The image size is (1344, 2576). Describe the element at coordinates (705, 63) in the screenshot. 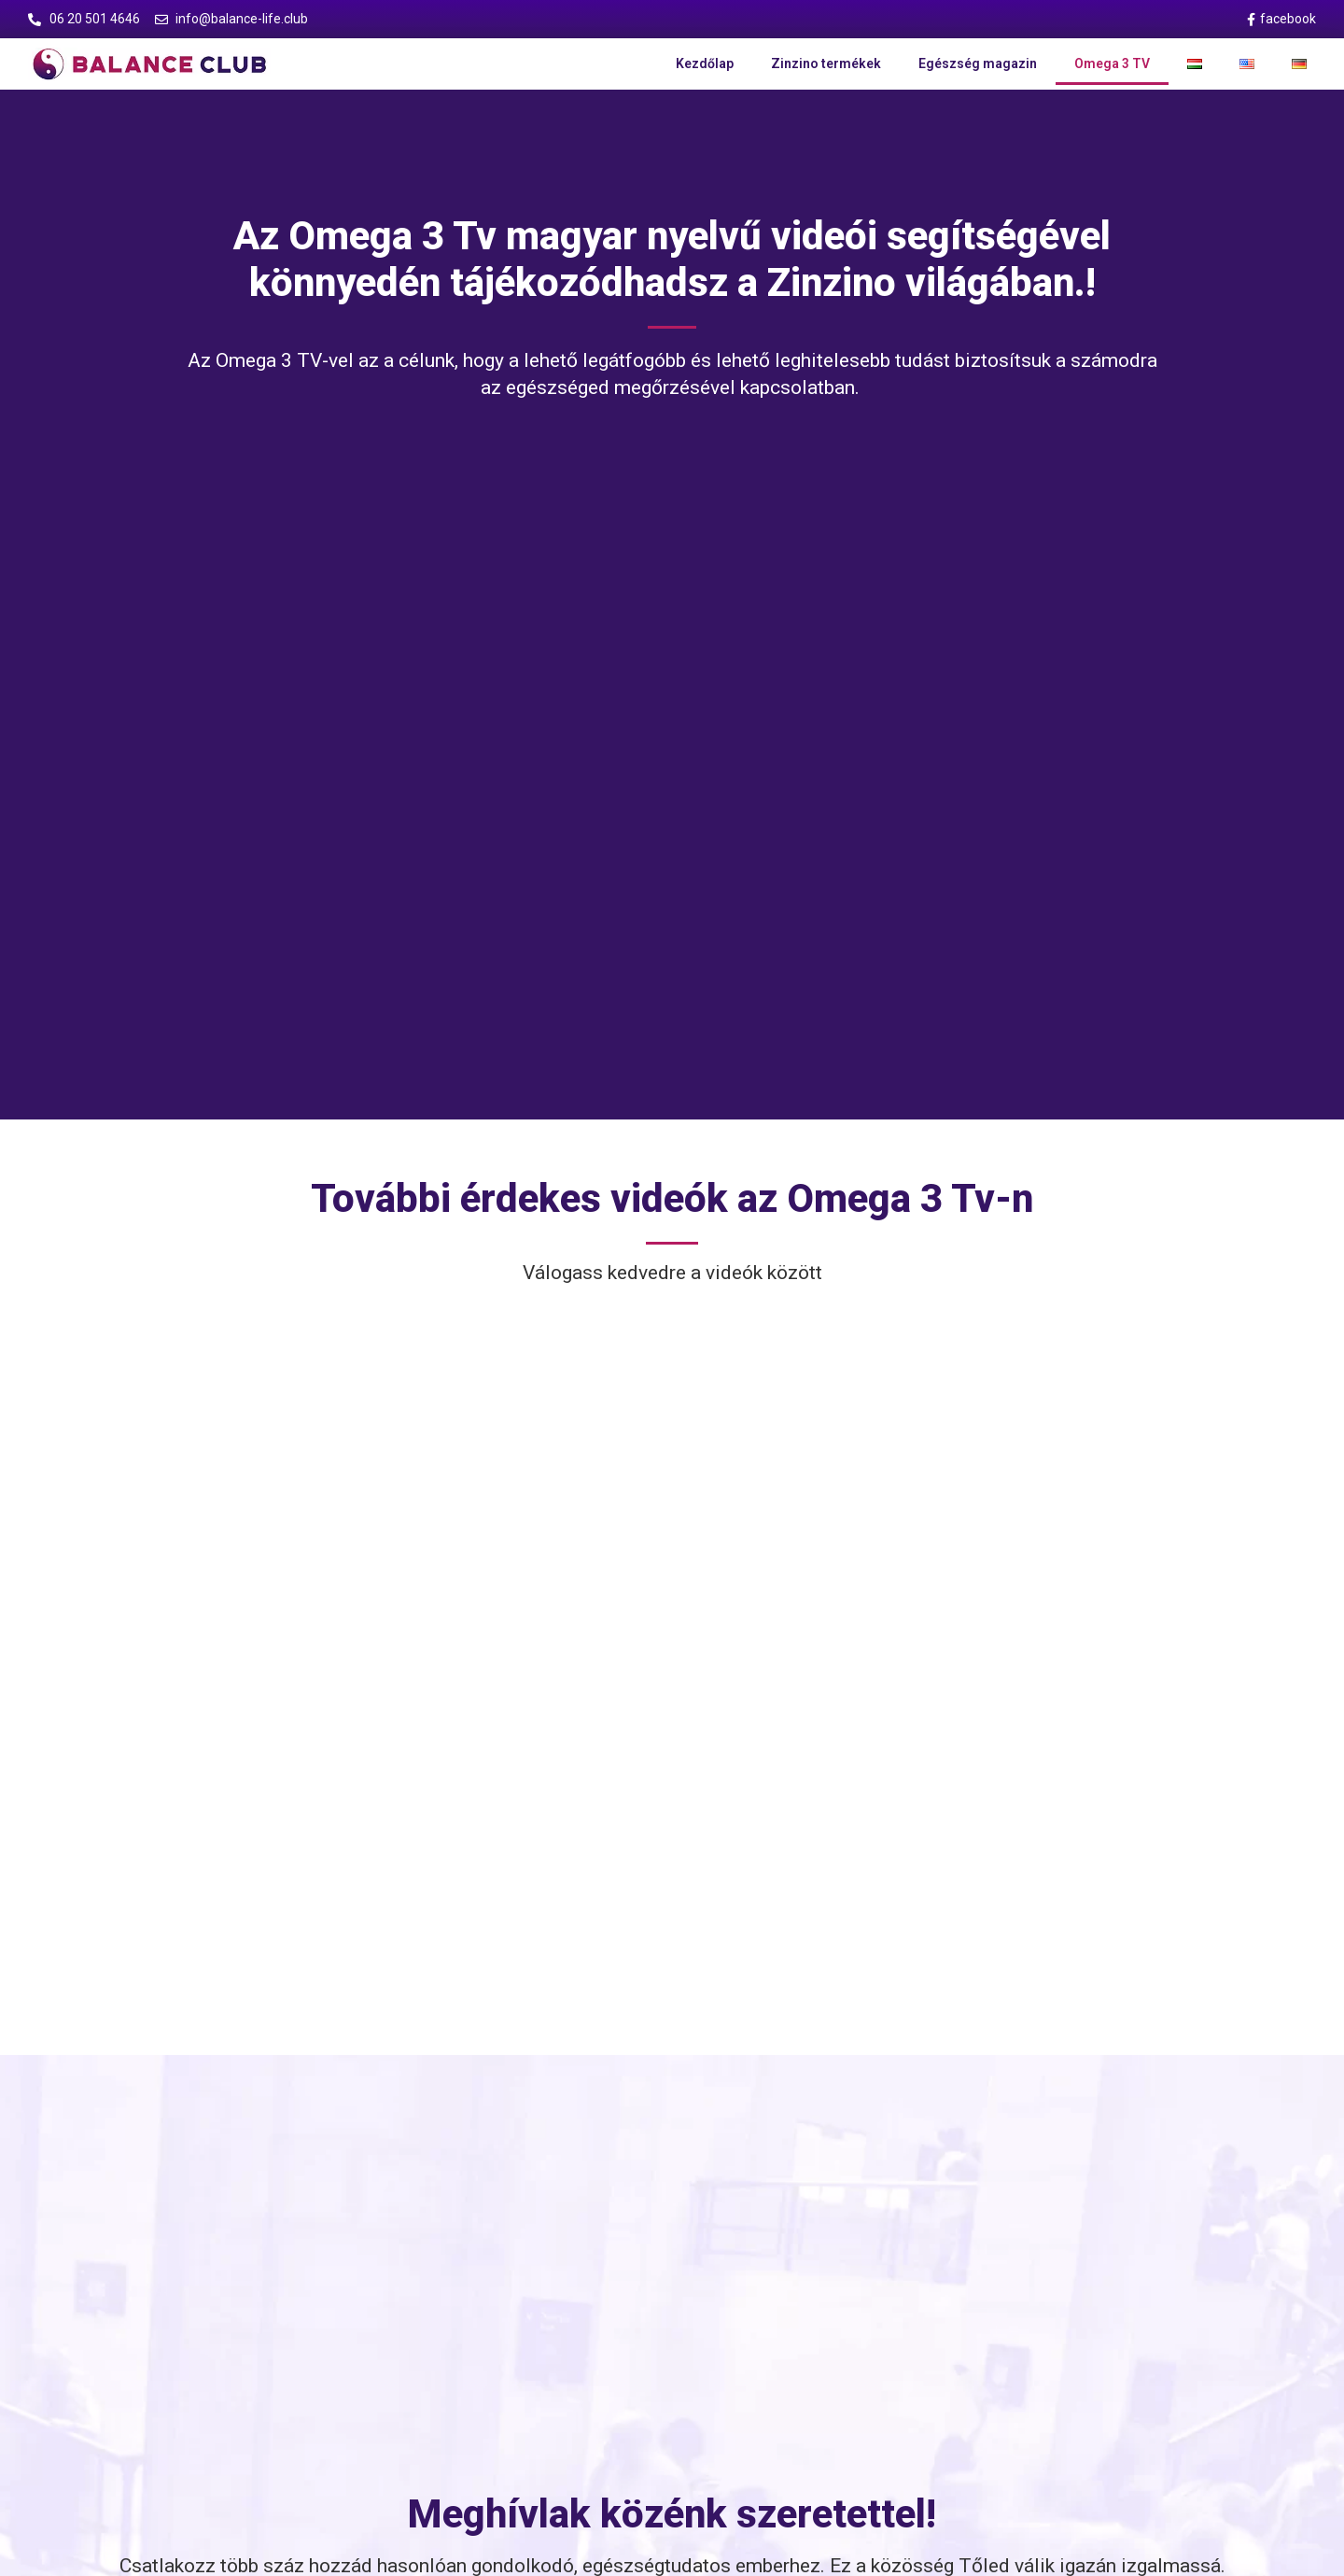

I see `Kezdőlap` at that location.